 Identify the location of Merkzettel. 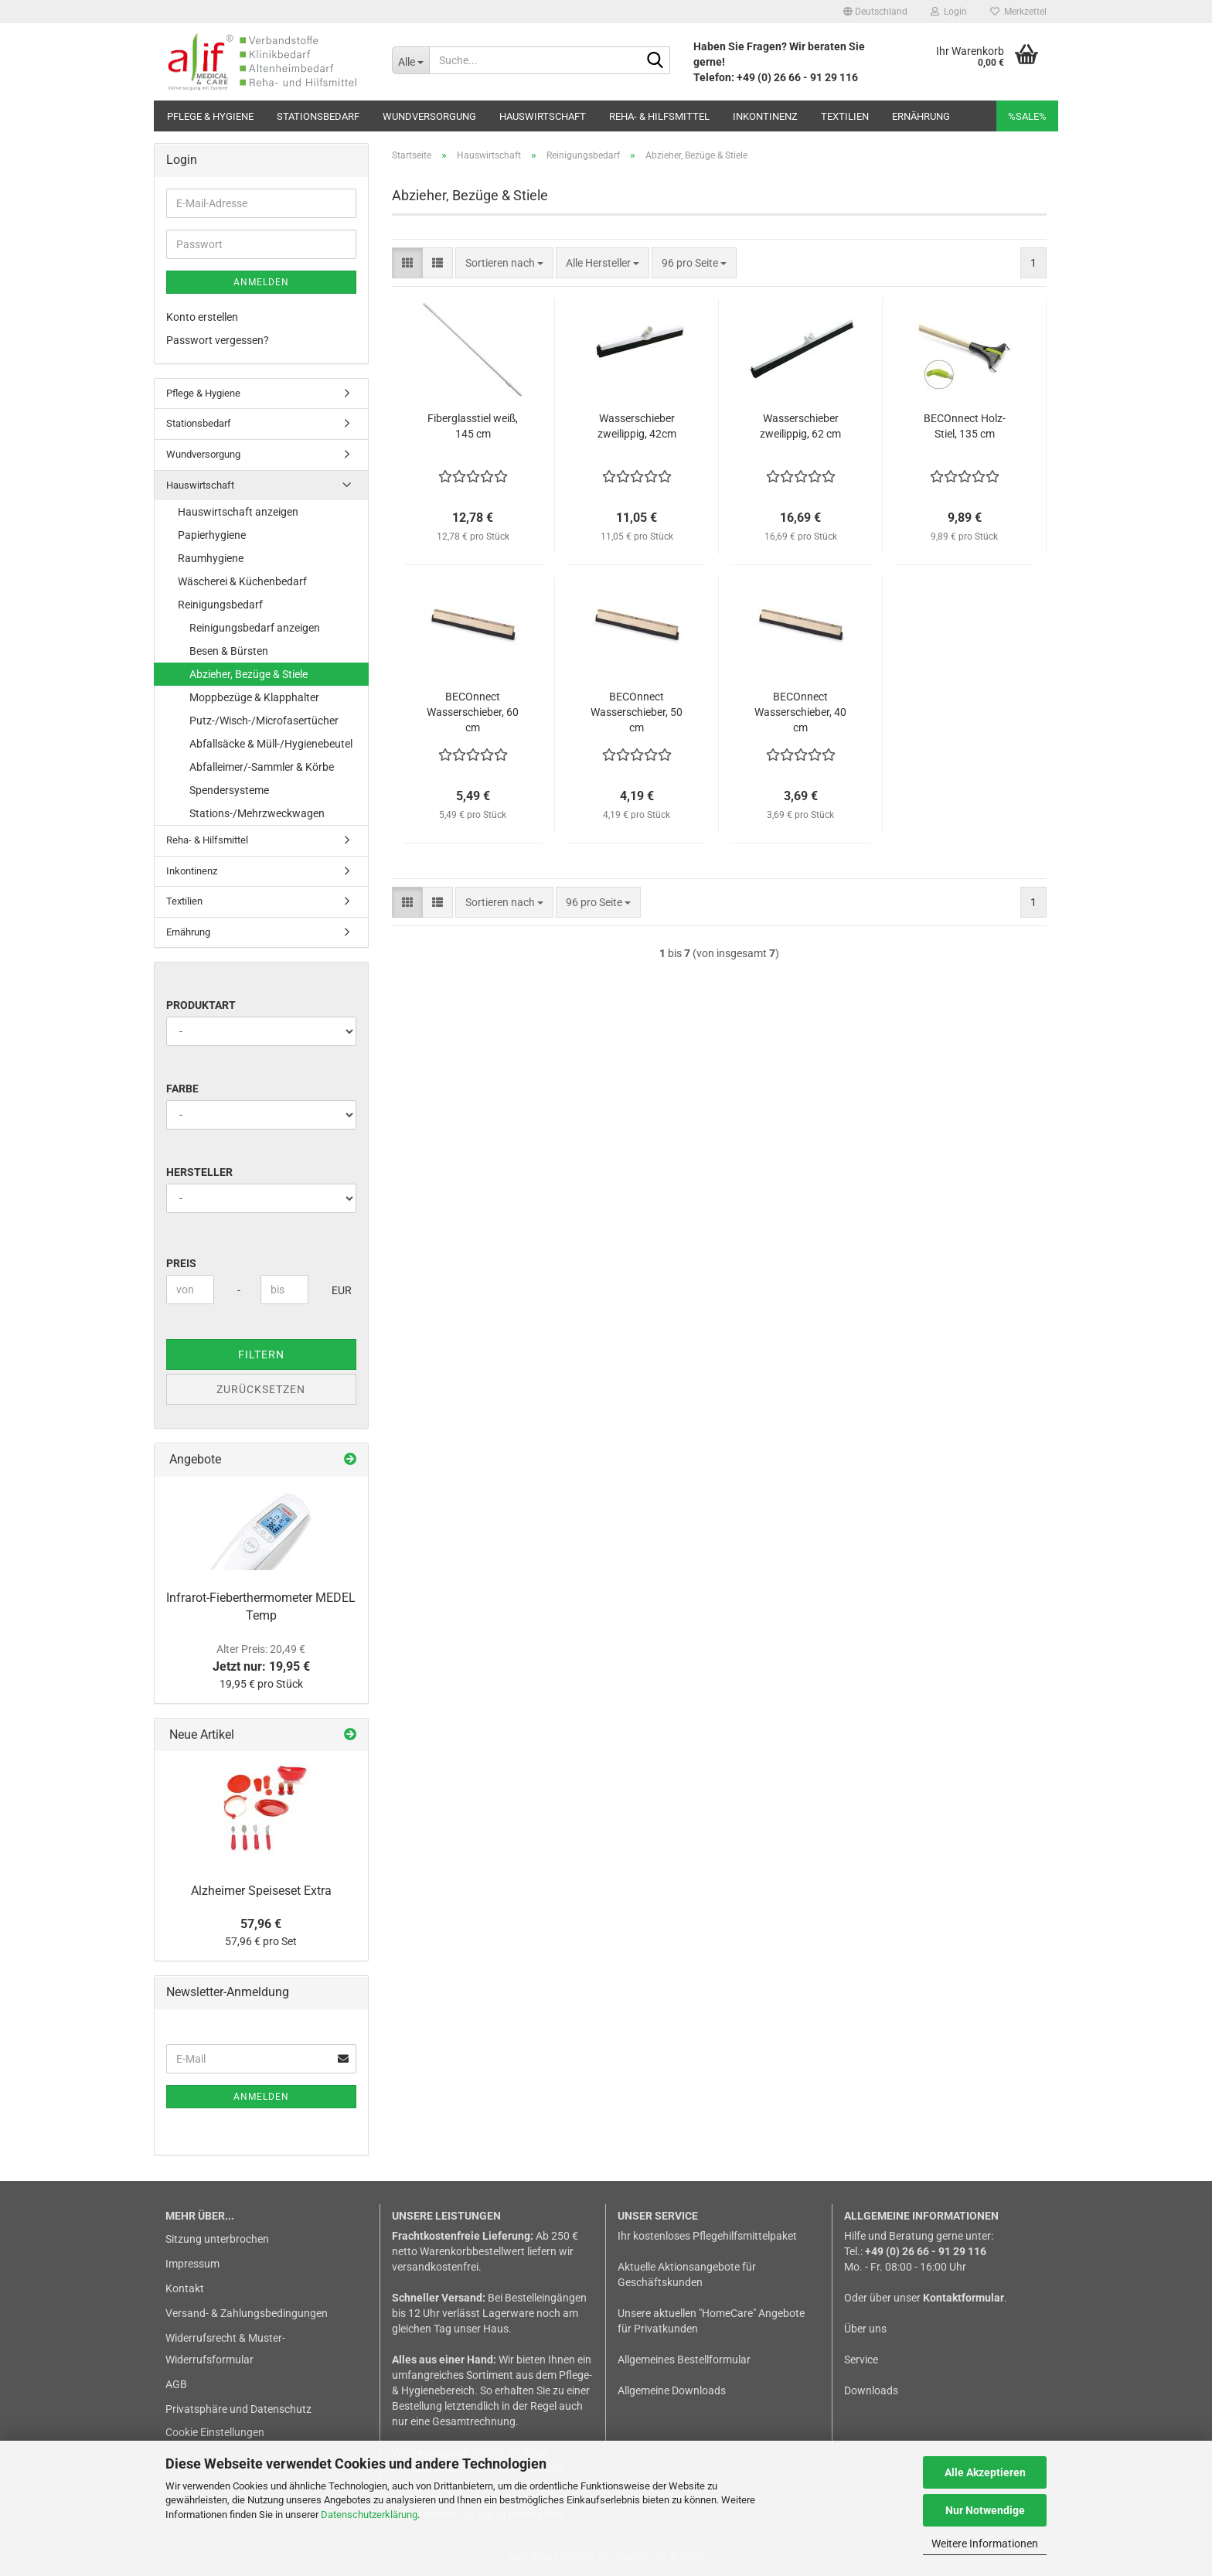
(1018, 11).